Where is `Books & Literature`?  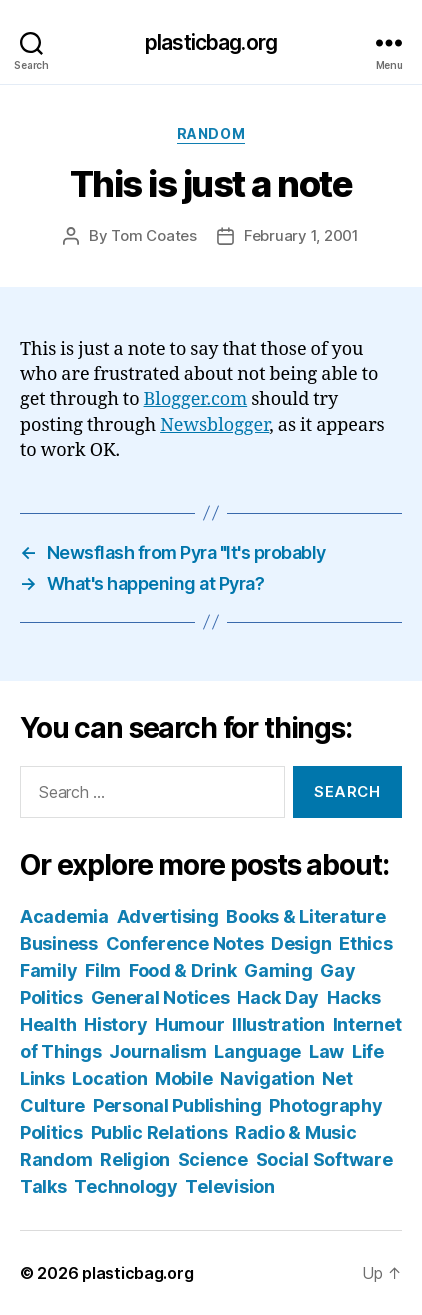 Books & Literature is located at coordinates (305, 916).